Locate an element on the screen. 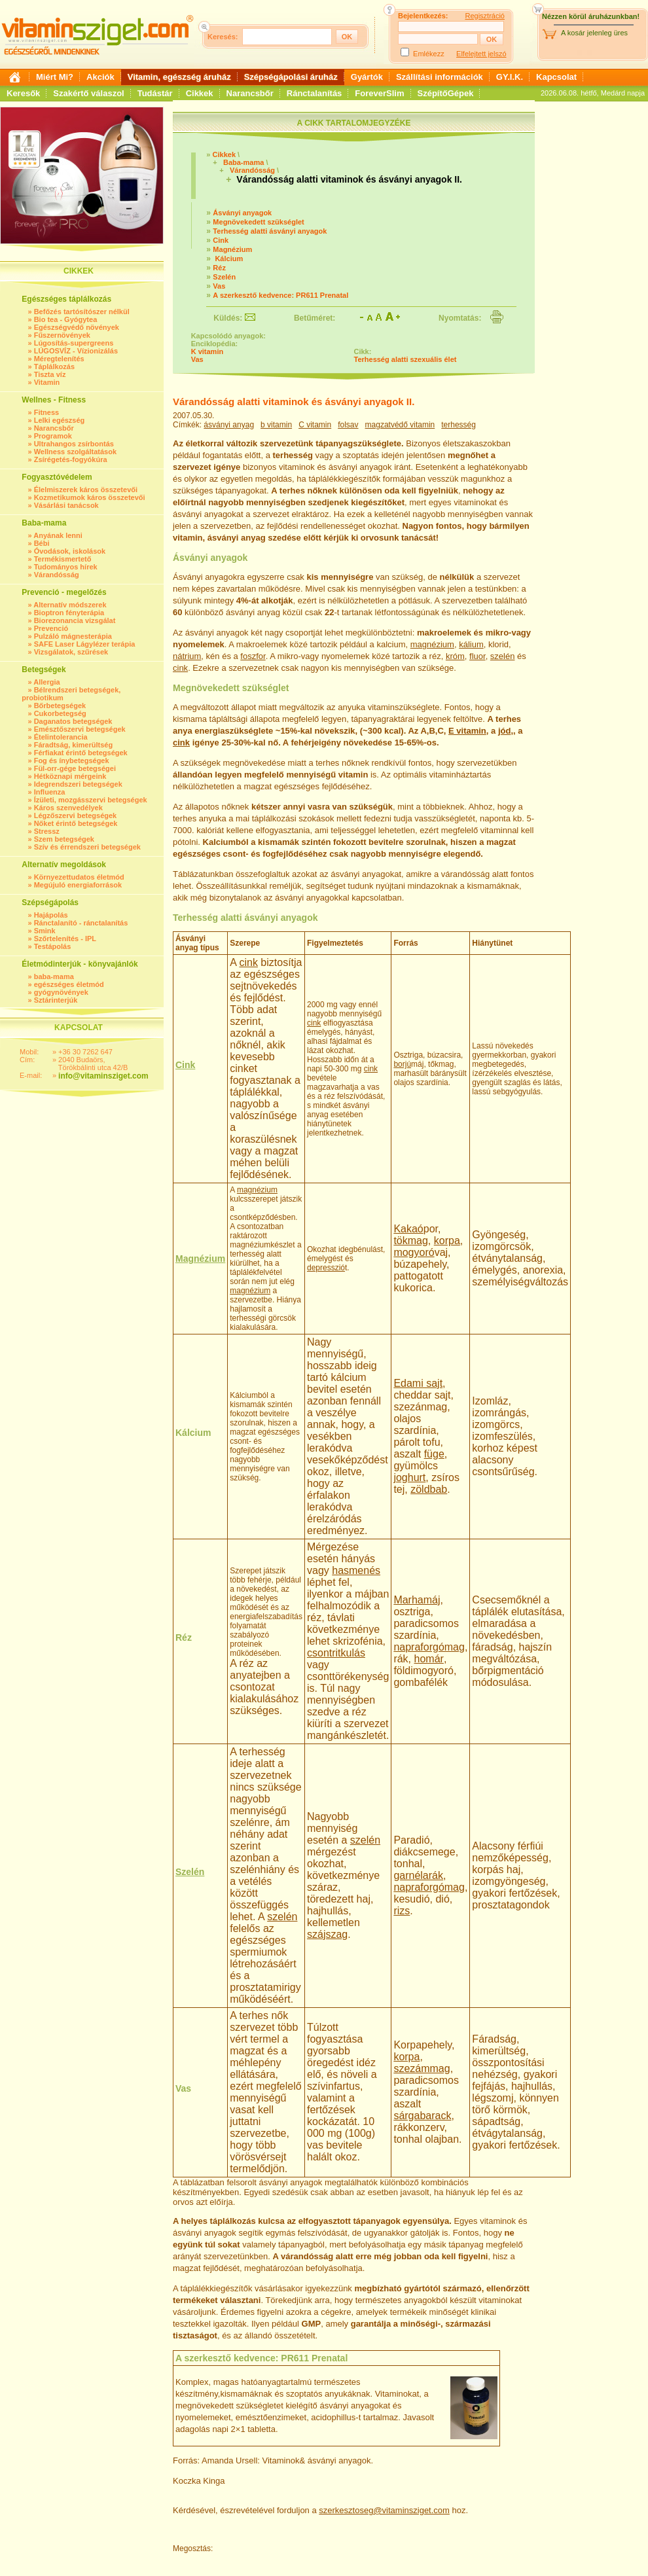  Magnézium is located at coordinates (232, 249).